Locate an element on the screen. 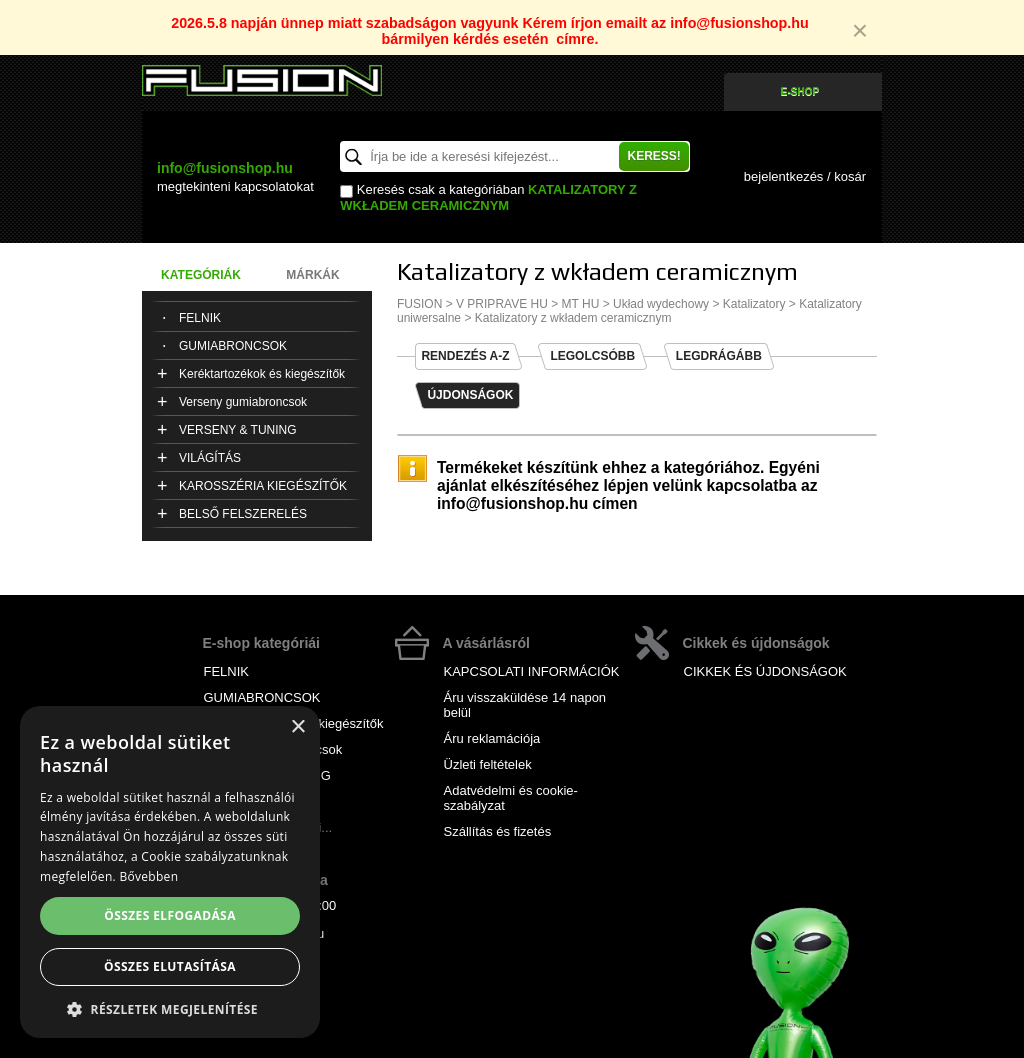 This screenshot has width=1024, height=1058. MT HU is located at coordinates (581, 304).